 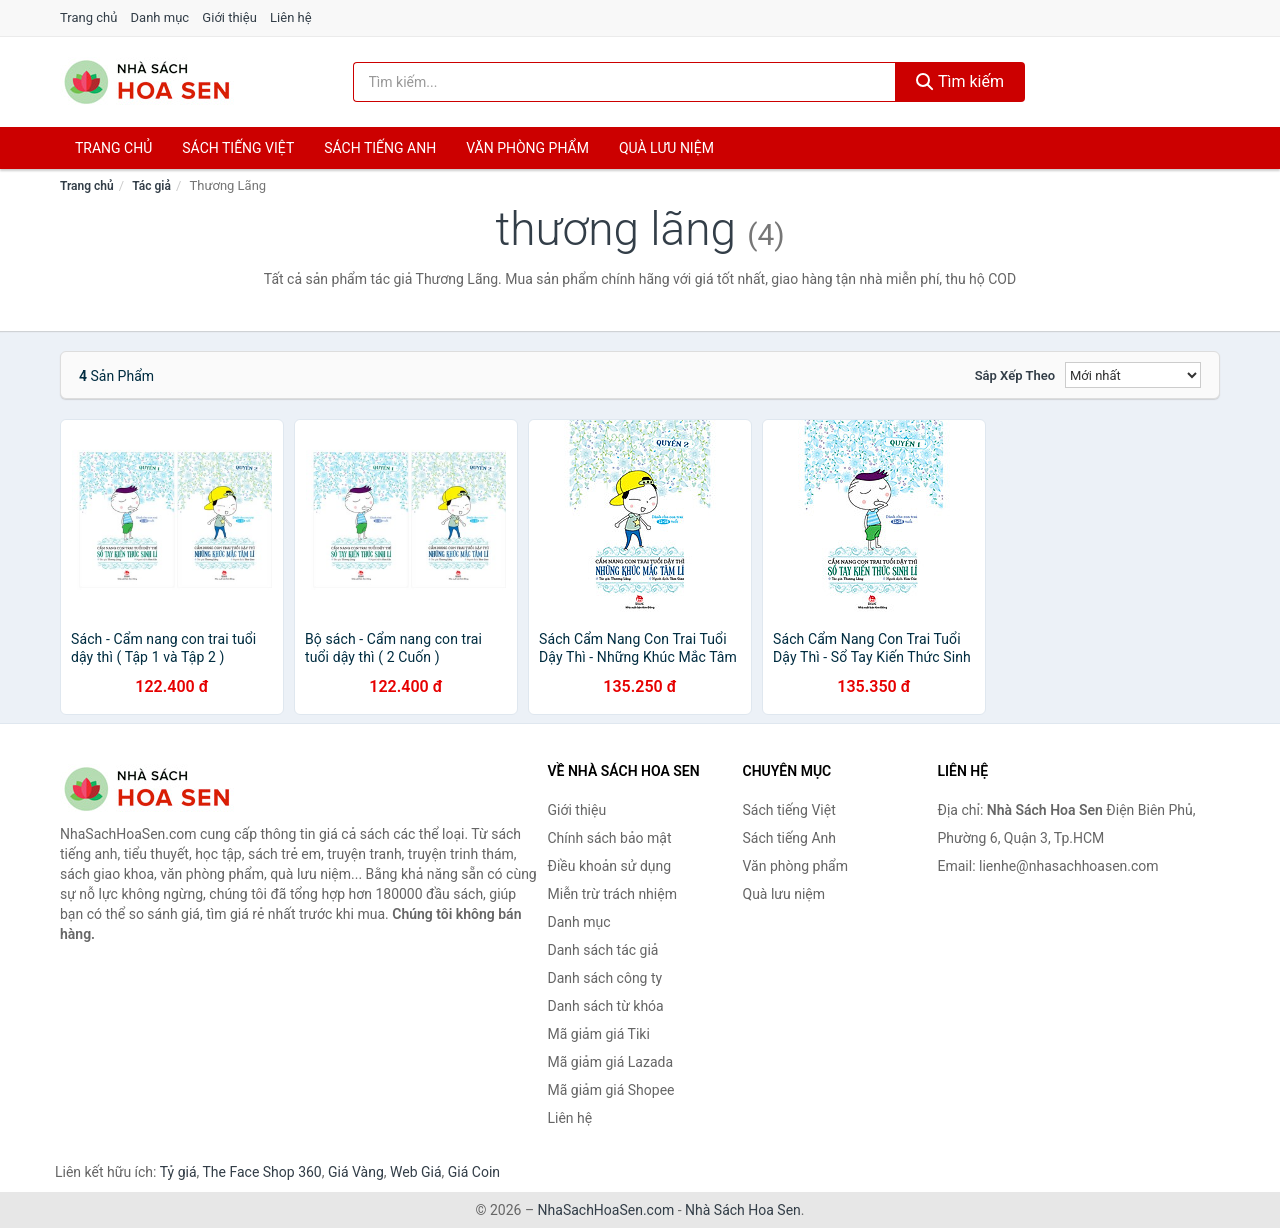 I want to click on Danh mục, so click(x=160, y=17).